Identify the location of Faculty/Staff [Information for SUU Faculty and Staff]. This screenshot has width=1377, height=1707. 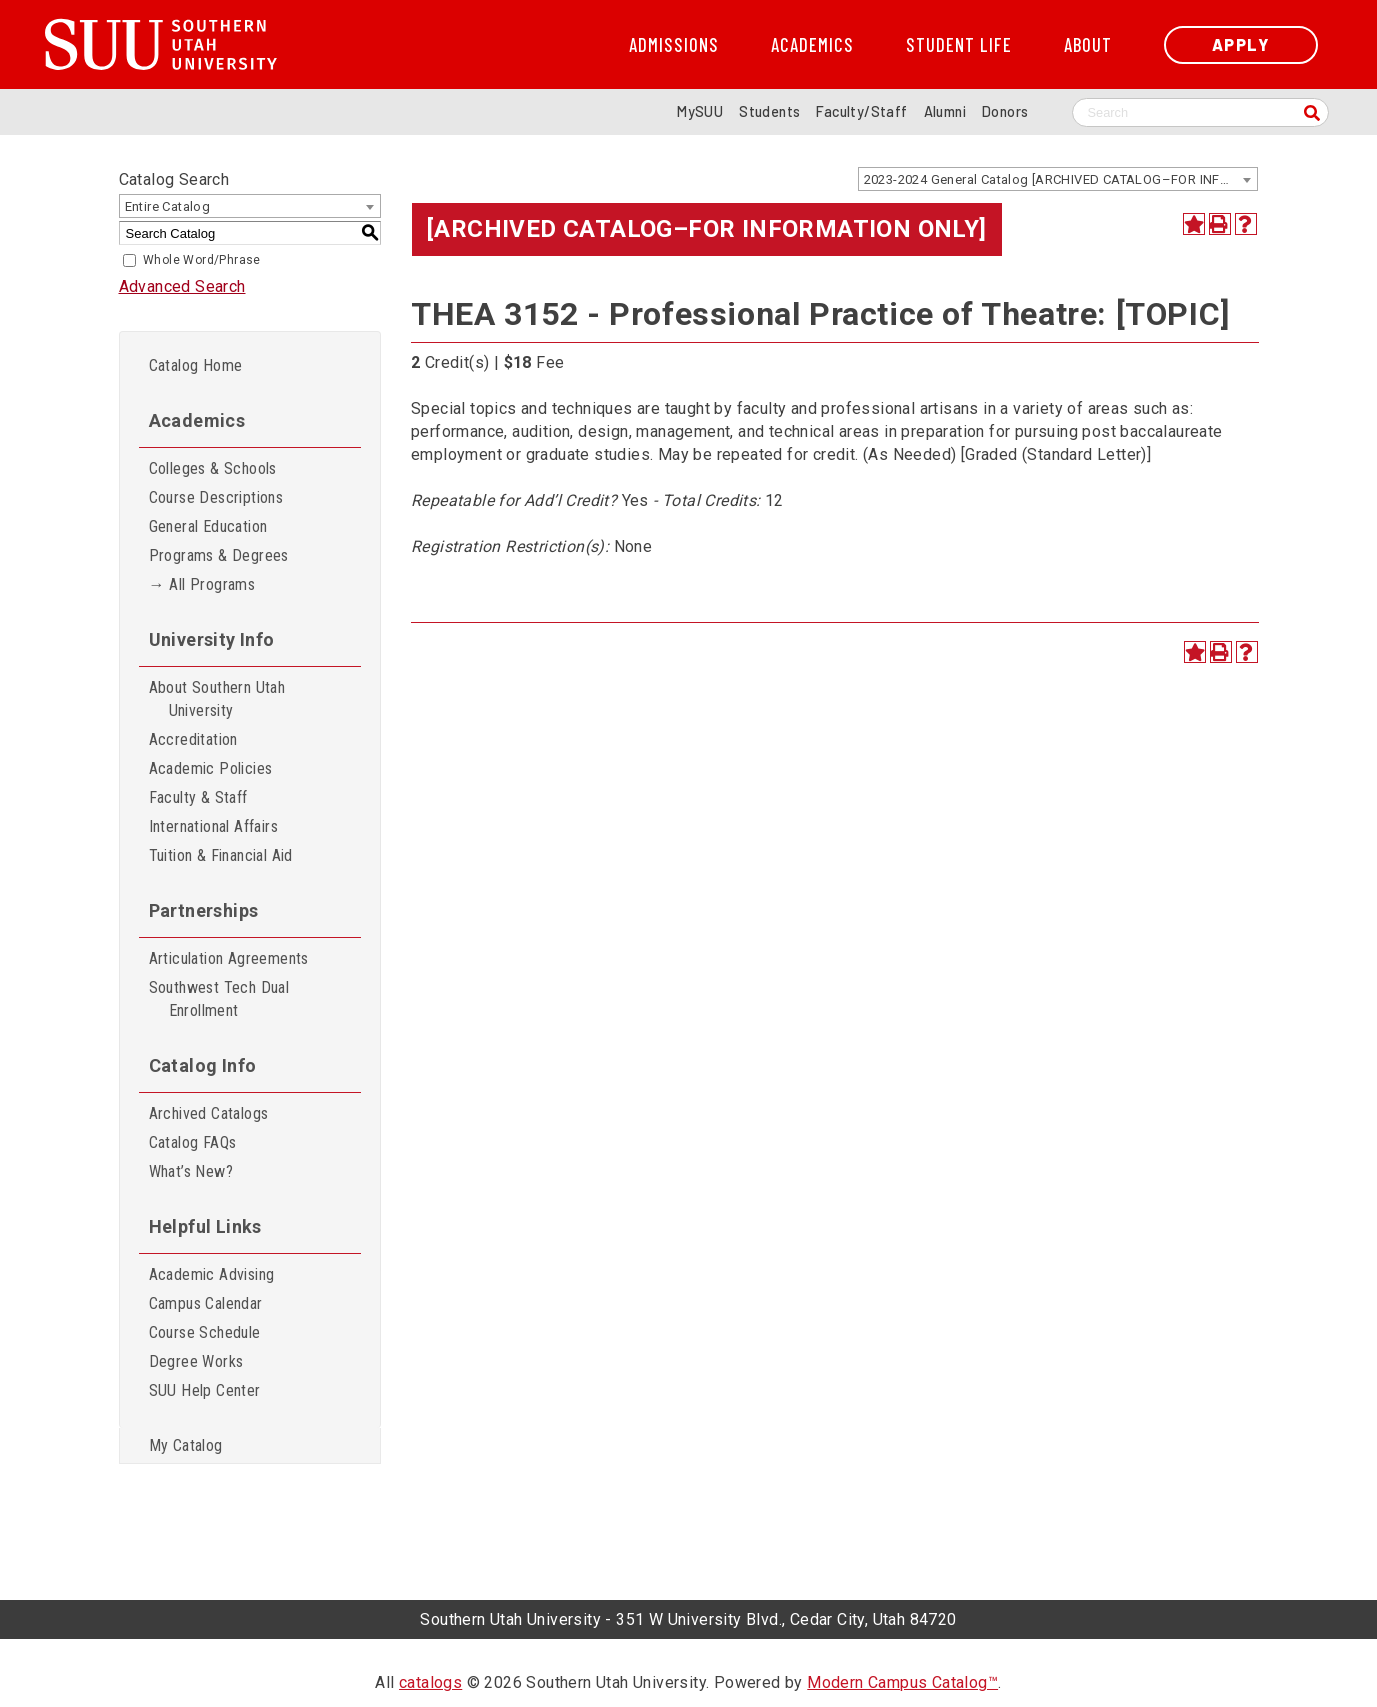
(861, 111).